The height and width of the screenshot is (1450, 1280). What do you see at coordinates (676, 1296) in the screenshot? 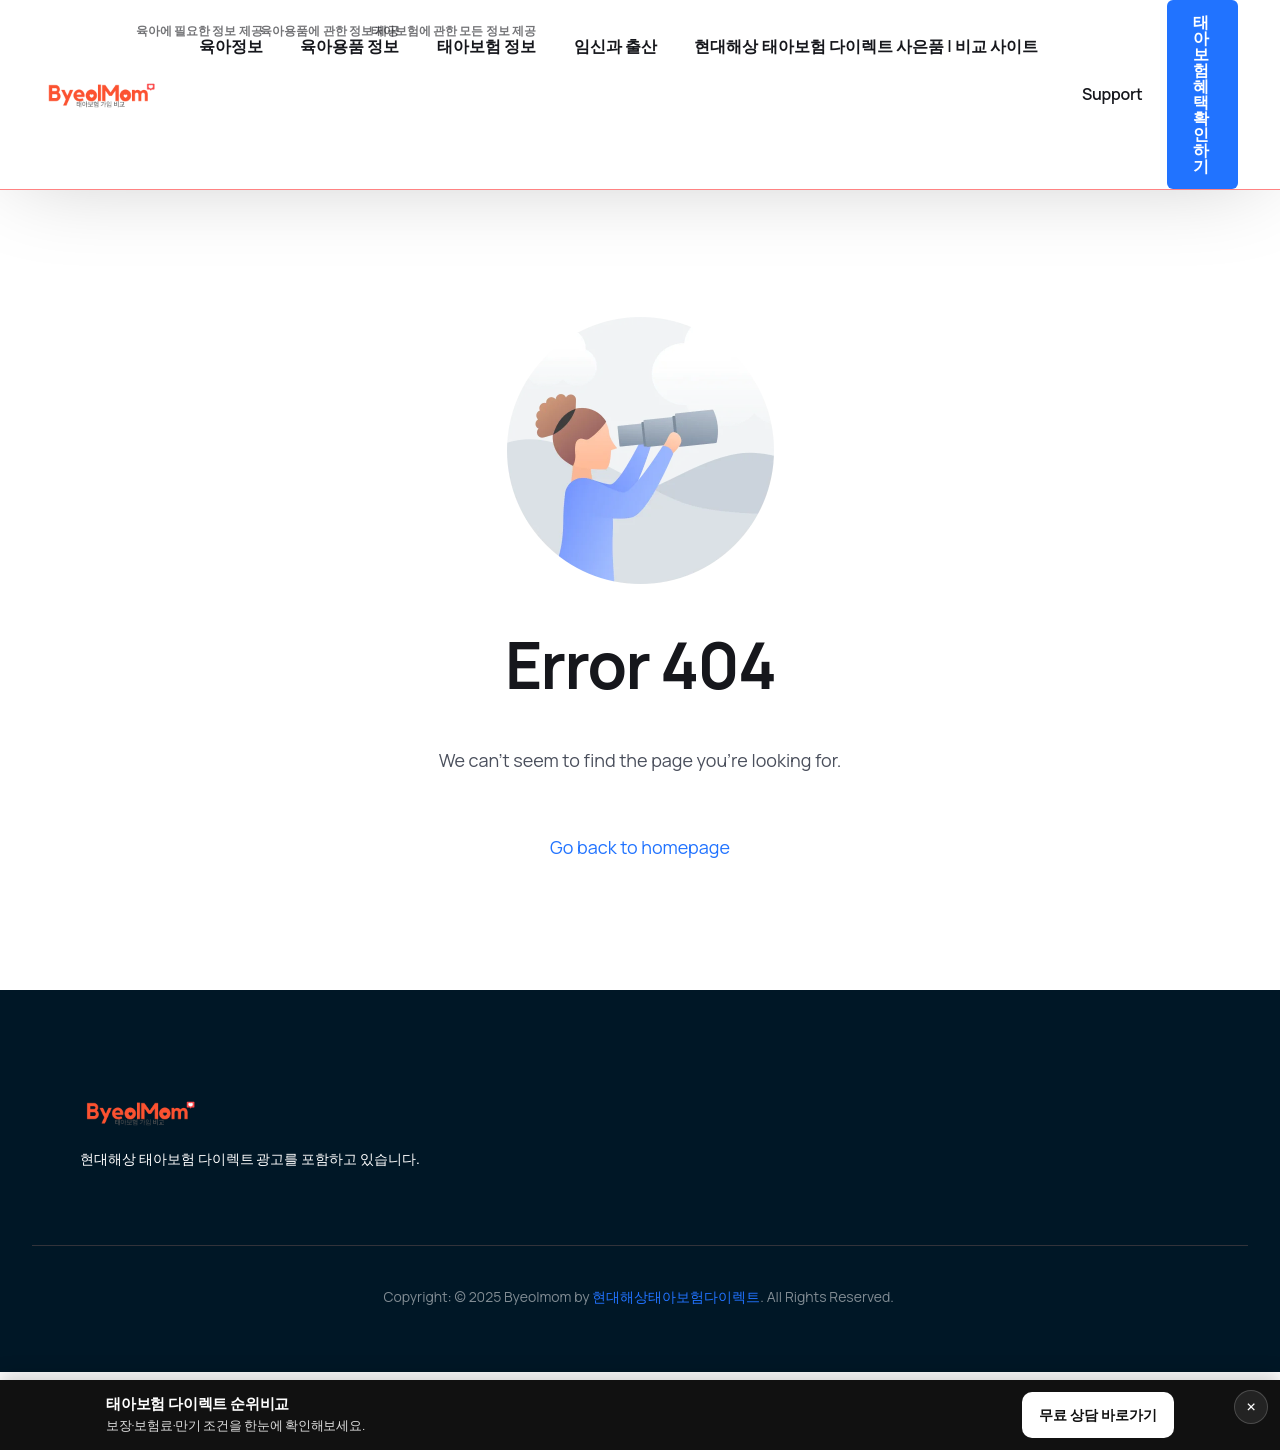
I see `현대해상태아보험다이렉트` at bounding box center [676, 1296].